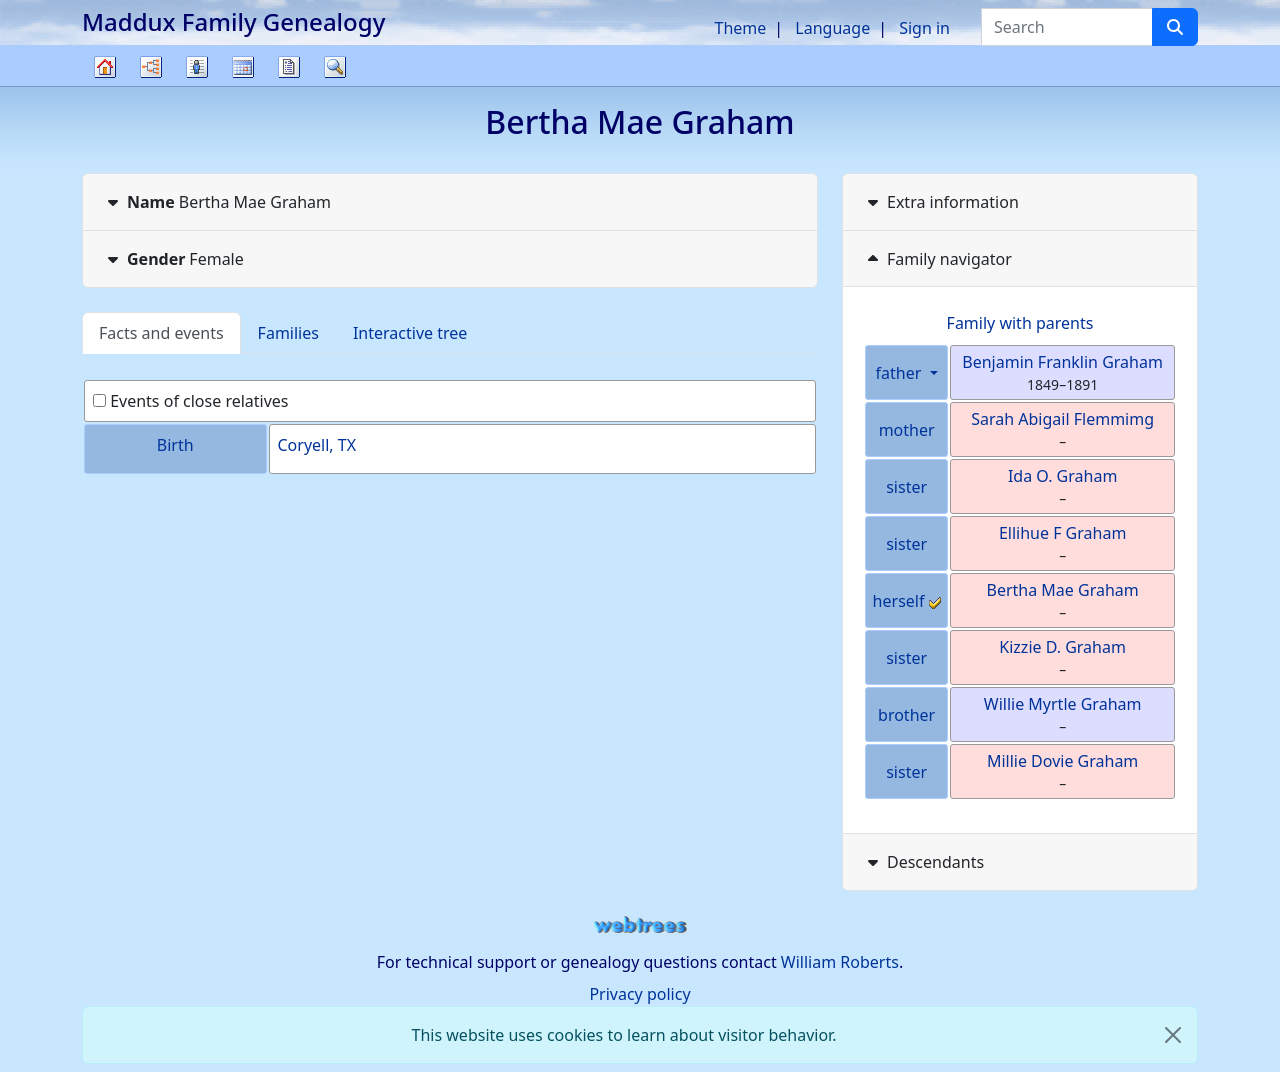 The height and width of the screenshot is (1072, 1280). Describe the element at coordinates (1173, 1035) in the screenshot. I see `[close]` at that location.